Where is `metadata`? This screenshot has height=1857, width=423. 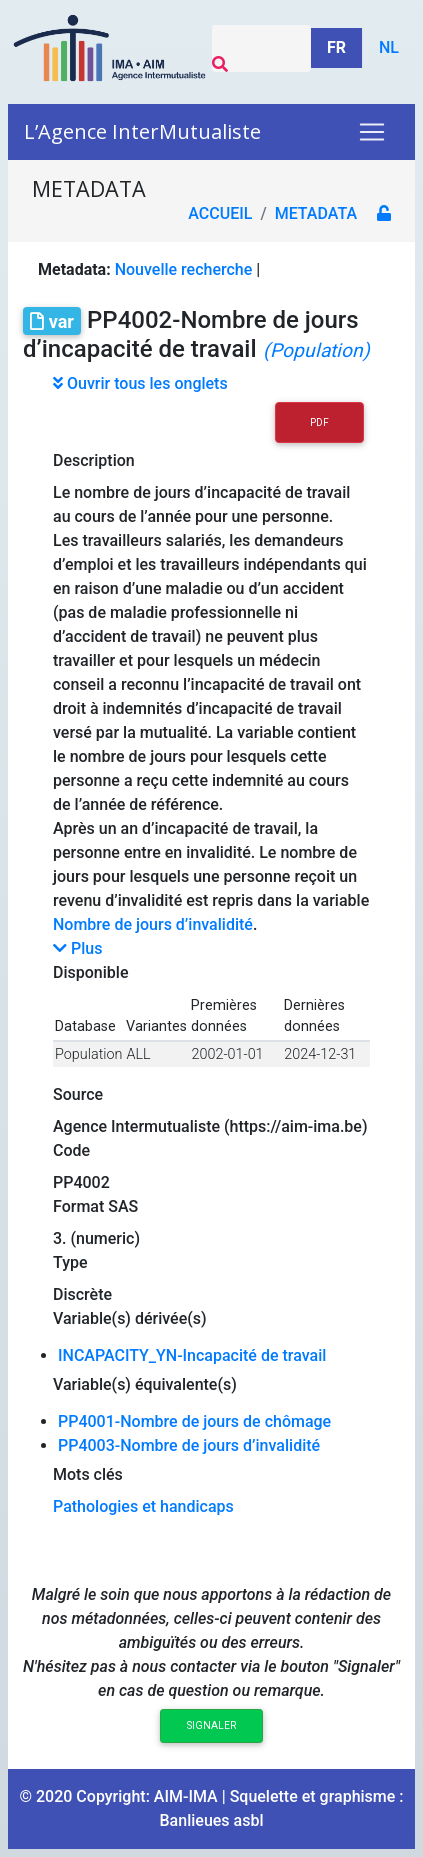 metadata is located at coordinates (316, 213).